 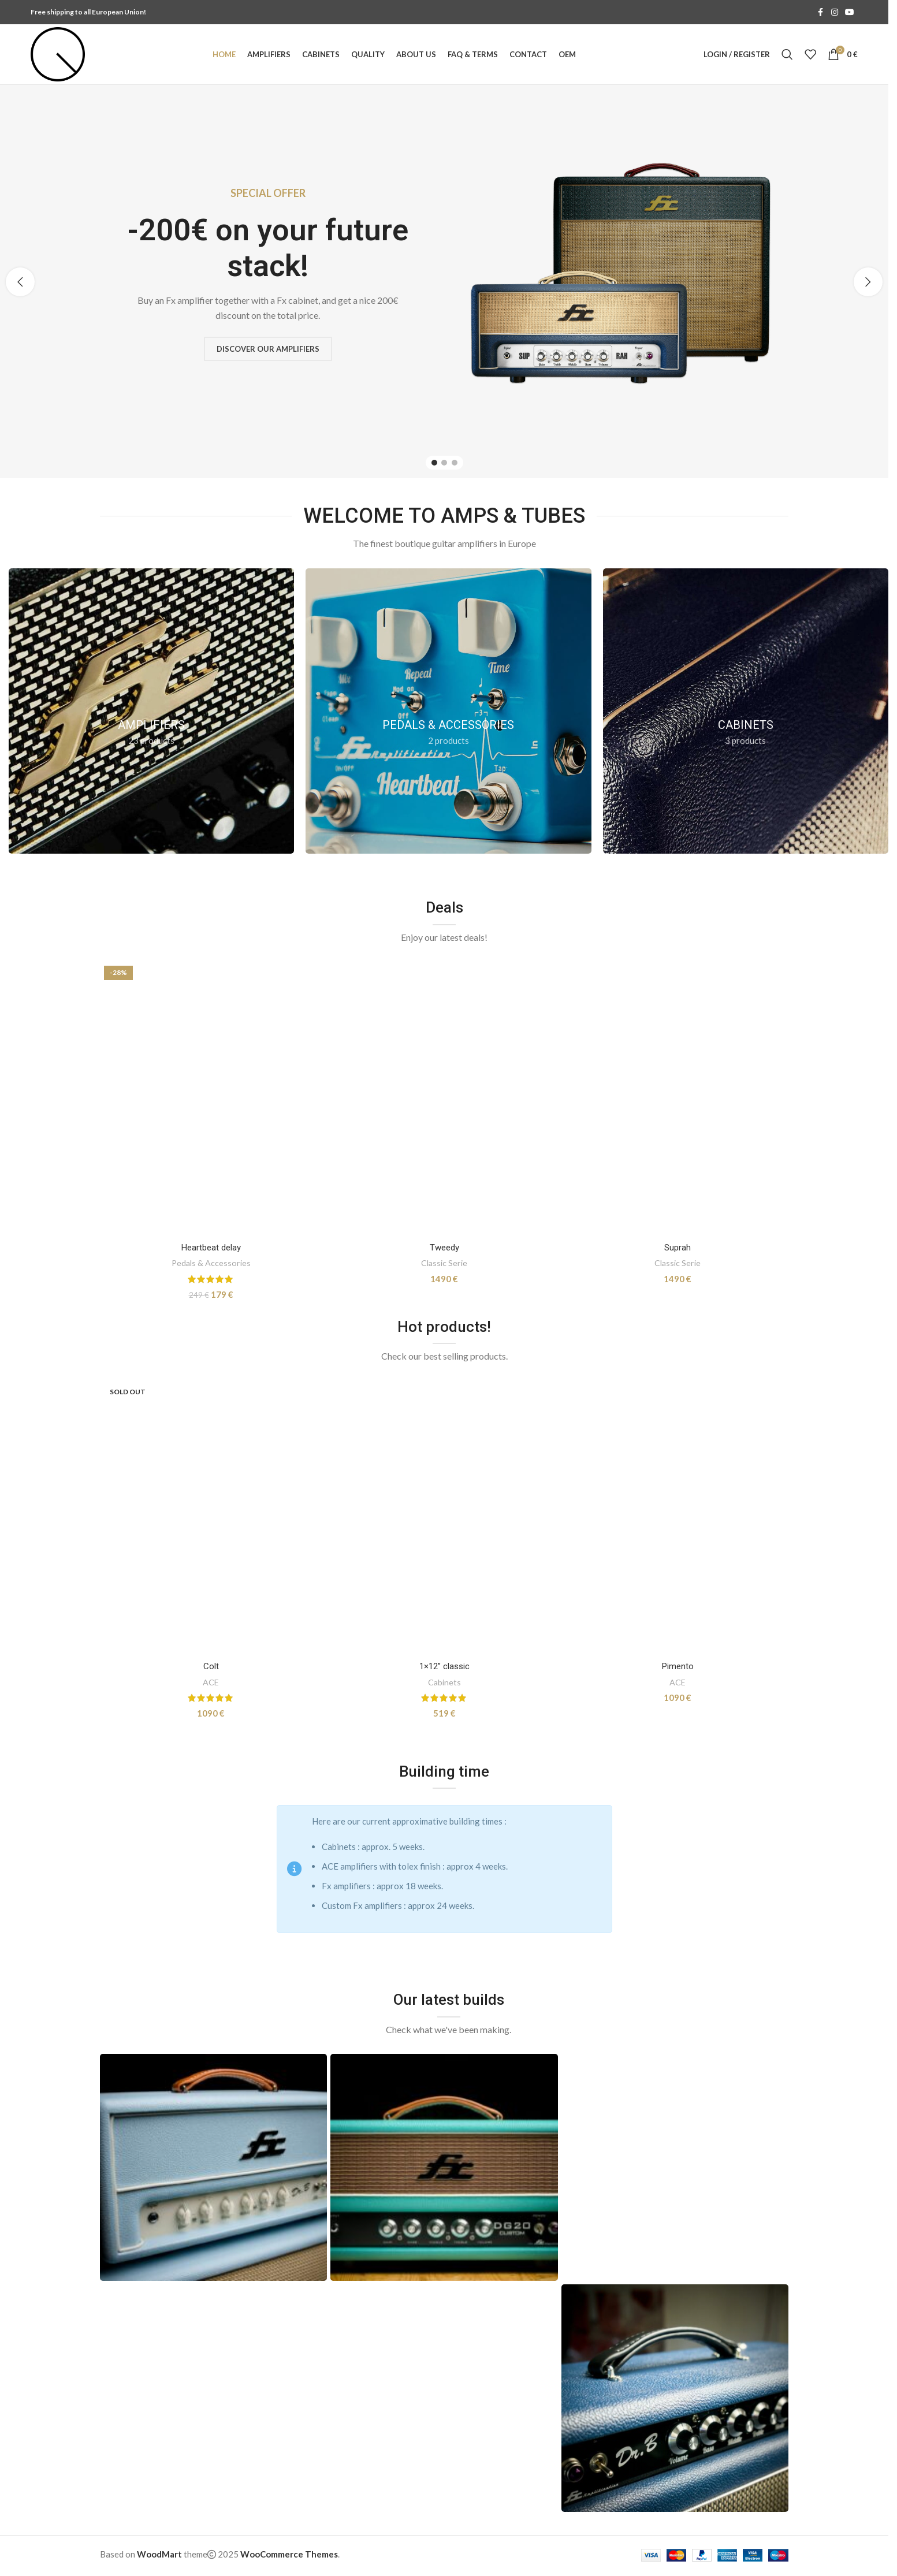 What do you see at coordinates (444, 1247) in the screenshot?
I see `Tweedy` at bounding box center [444, 1247].